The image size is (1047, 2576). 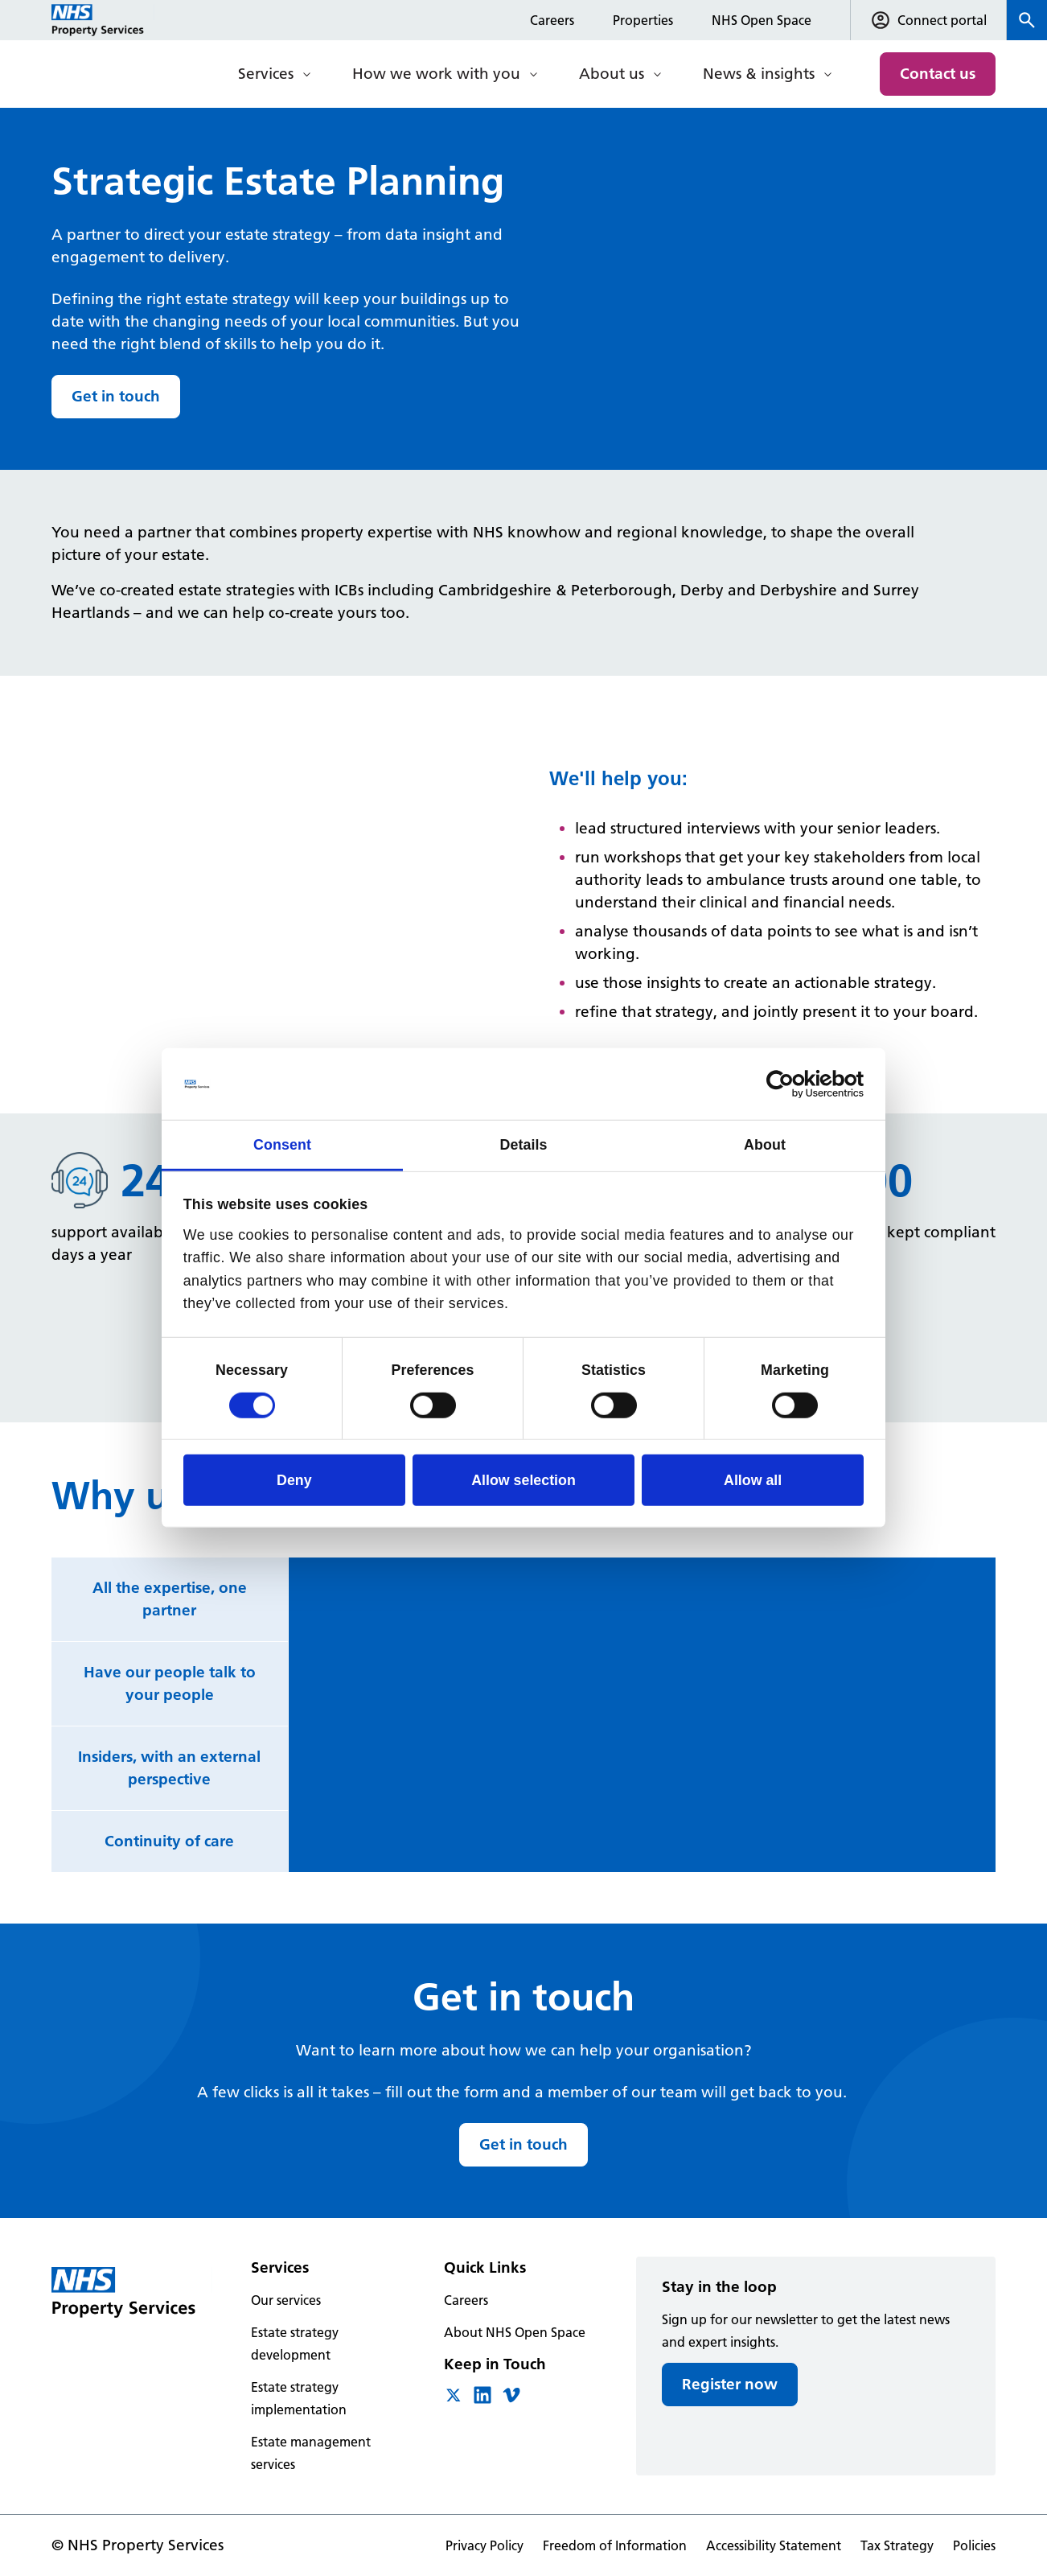 What do you see at coordinates (897, 2545) in the screenshot?
I see `Tax Strategy` at bounding box center [897, 2545].